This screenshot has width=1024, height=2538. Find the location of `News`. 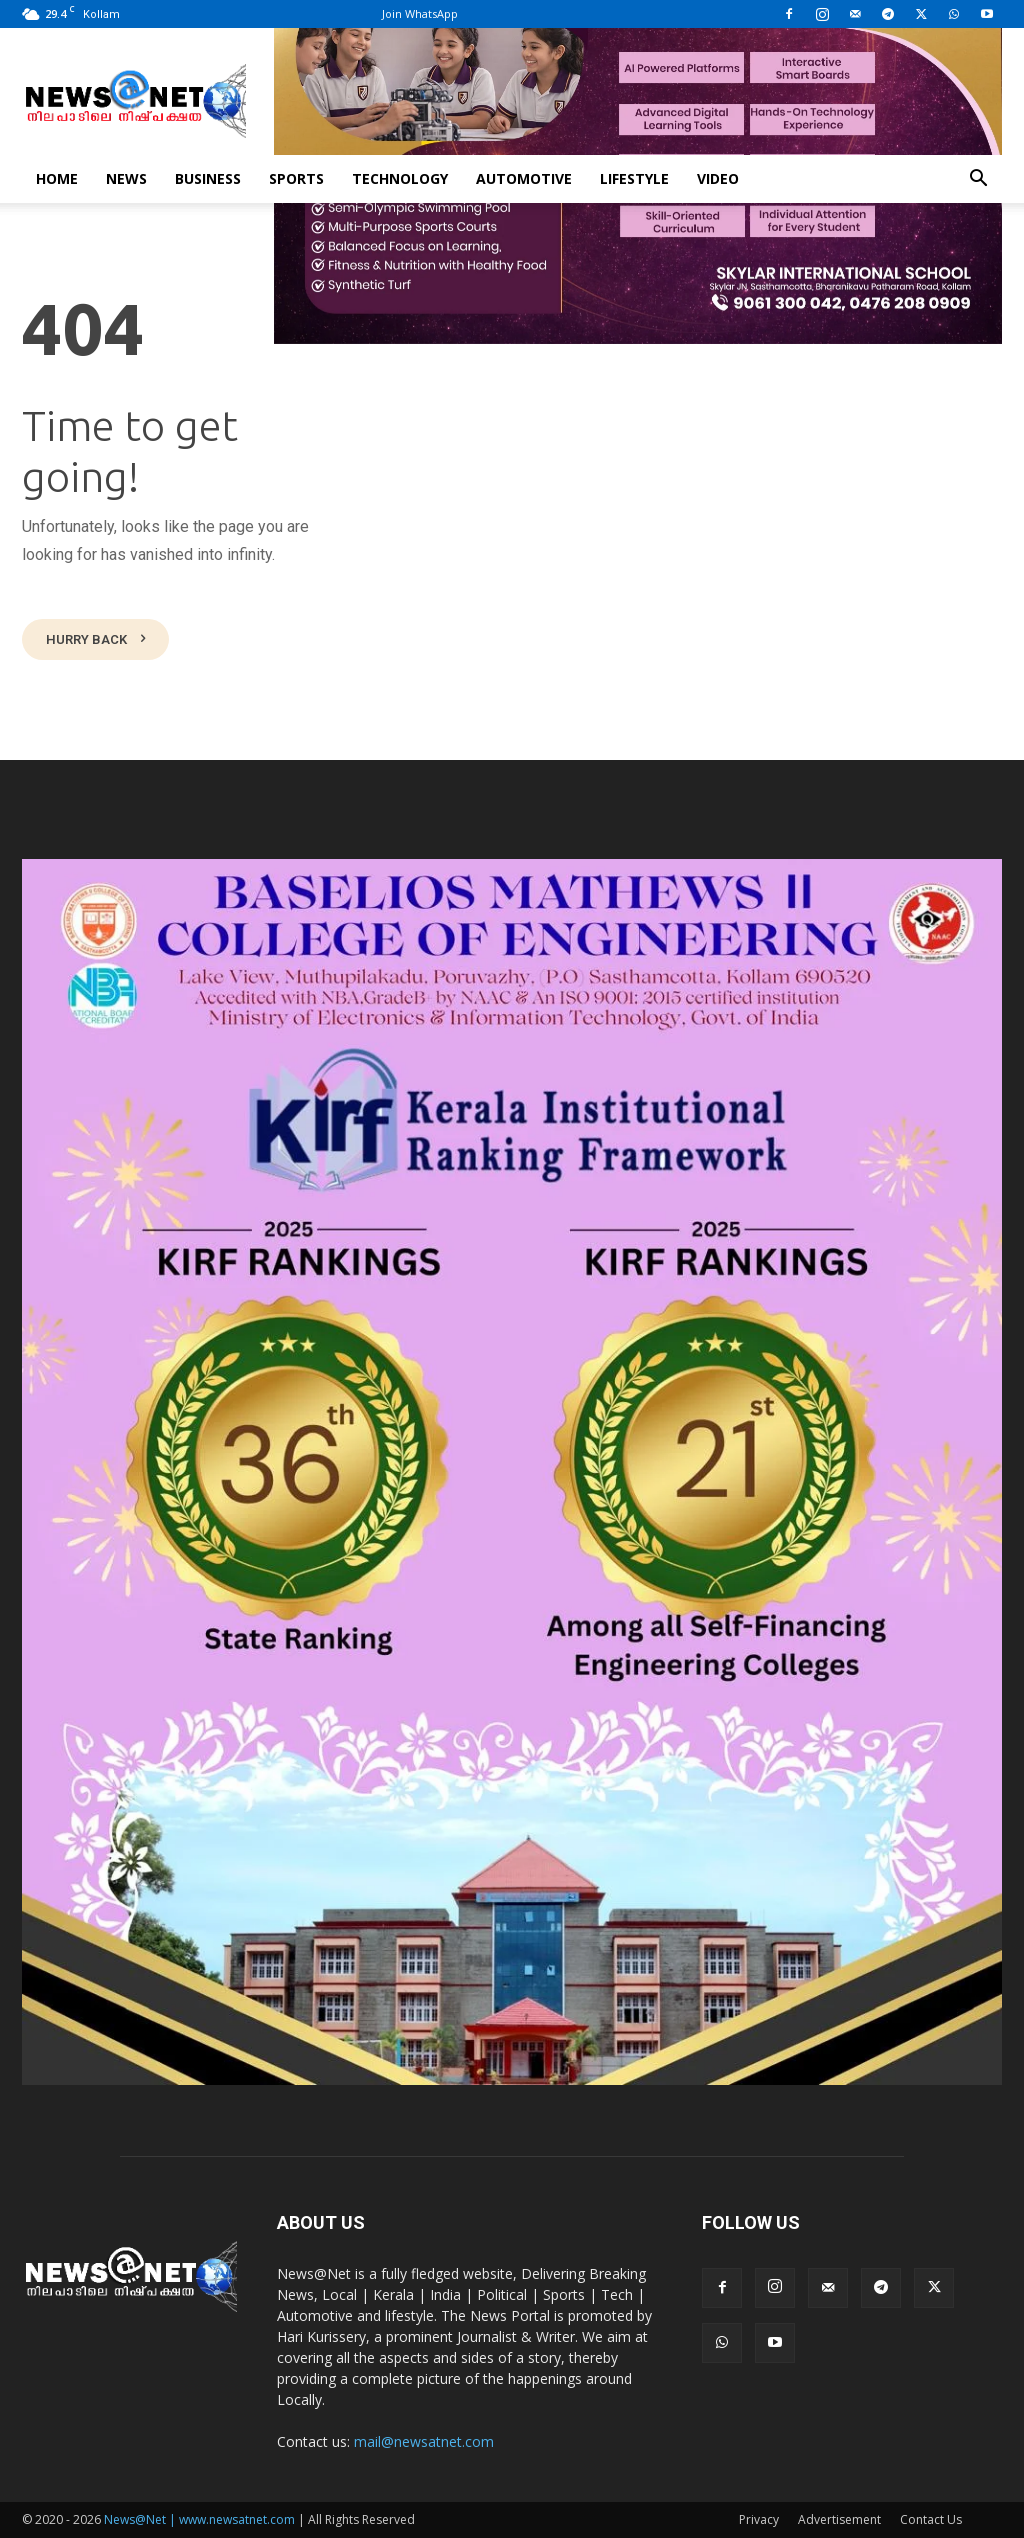

News is located at coordinates (126, 178).